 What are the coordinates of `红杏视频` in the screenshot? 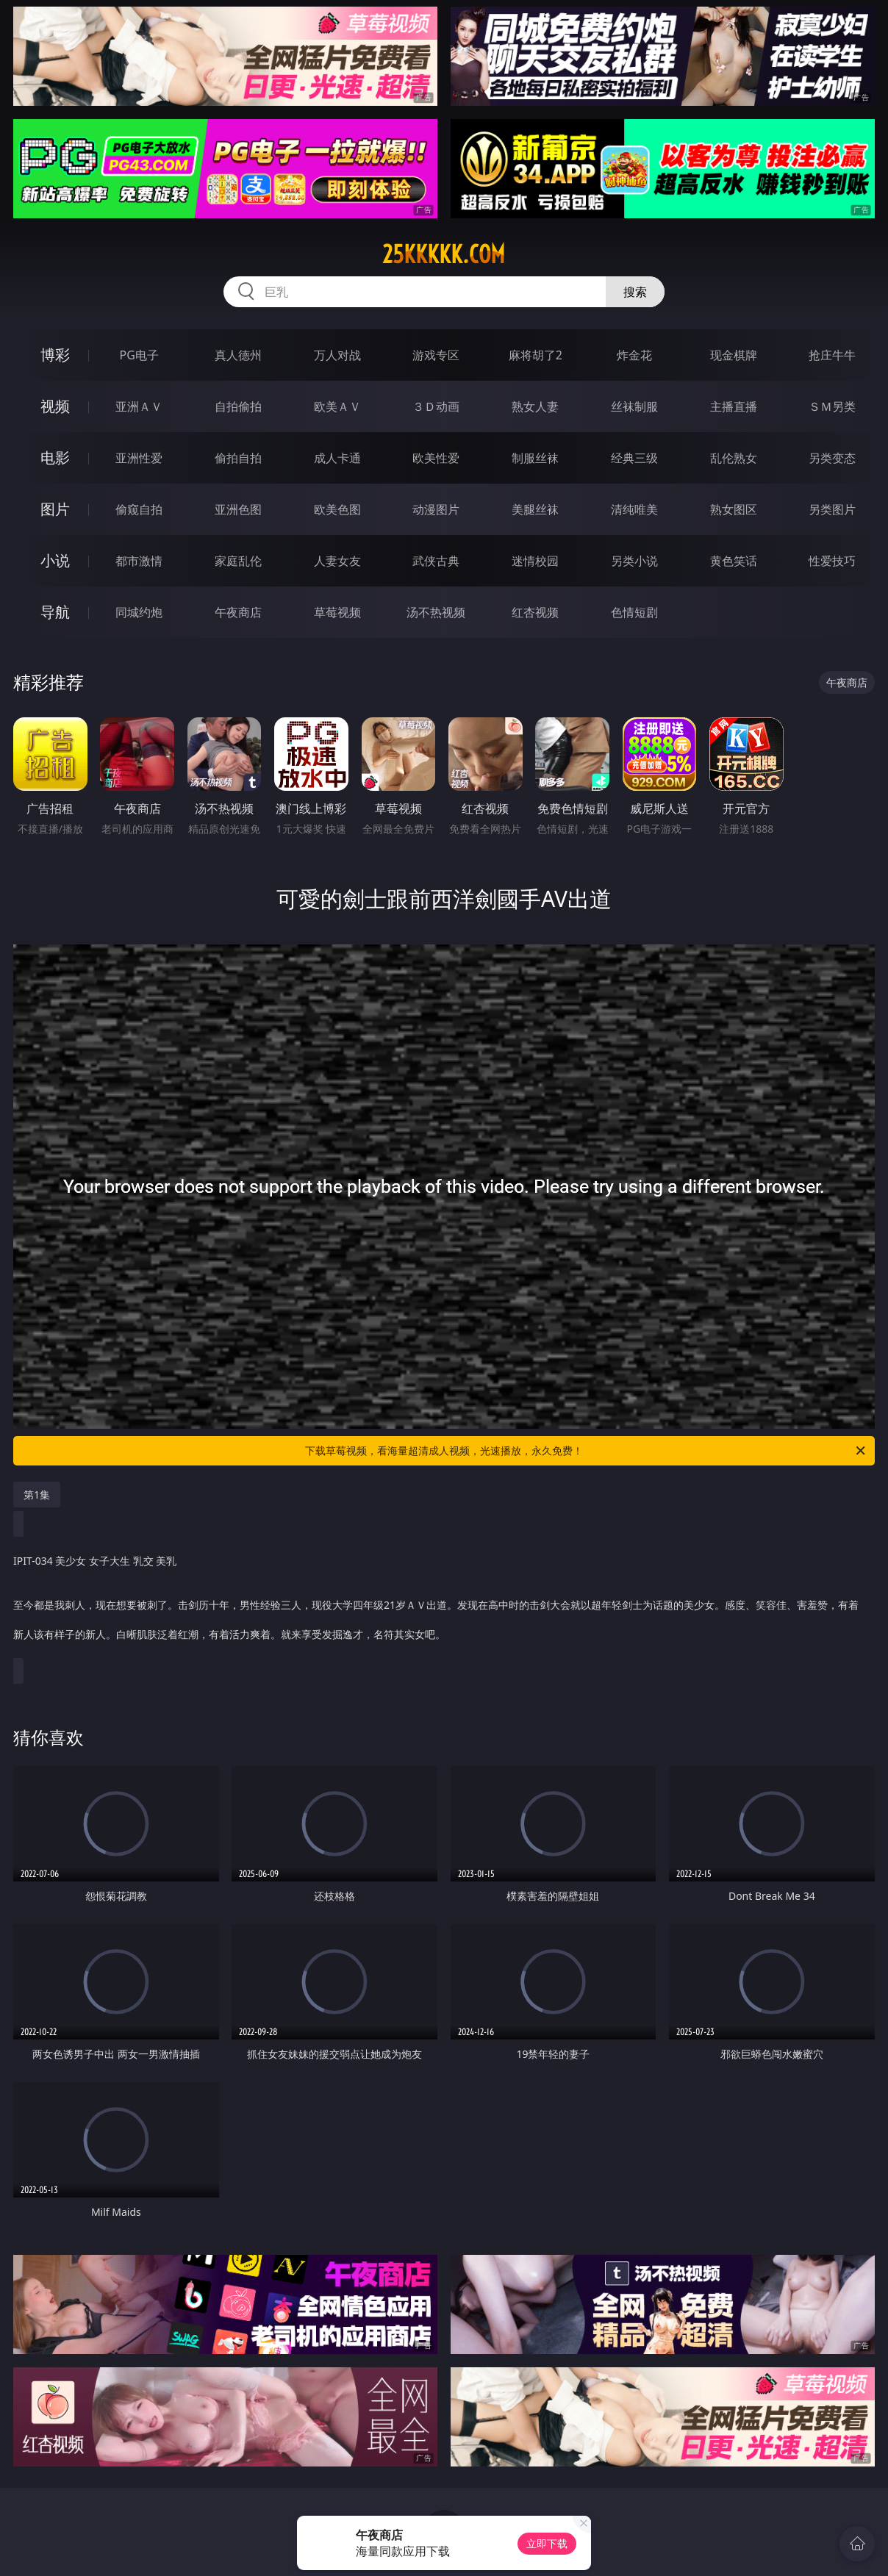 It's located at (535, 612).